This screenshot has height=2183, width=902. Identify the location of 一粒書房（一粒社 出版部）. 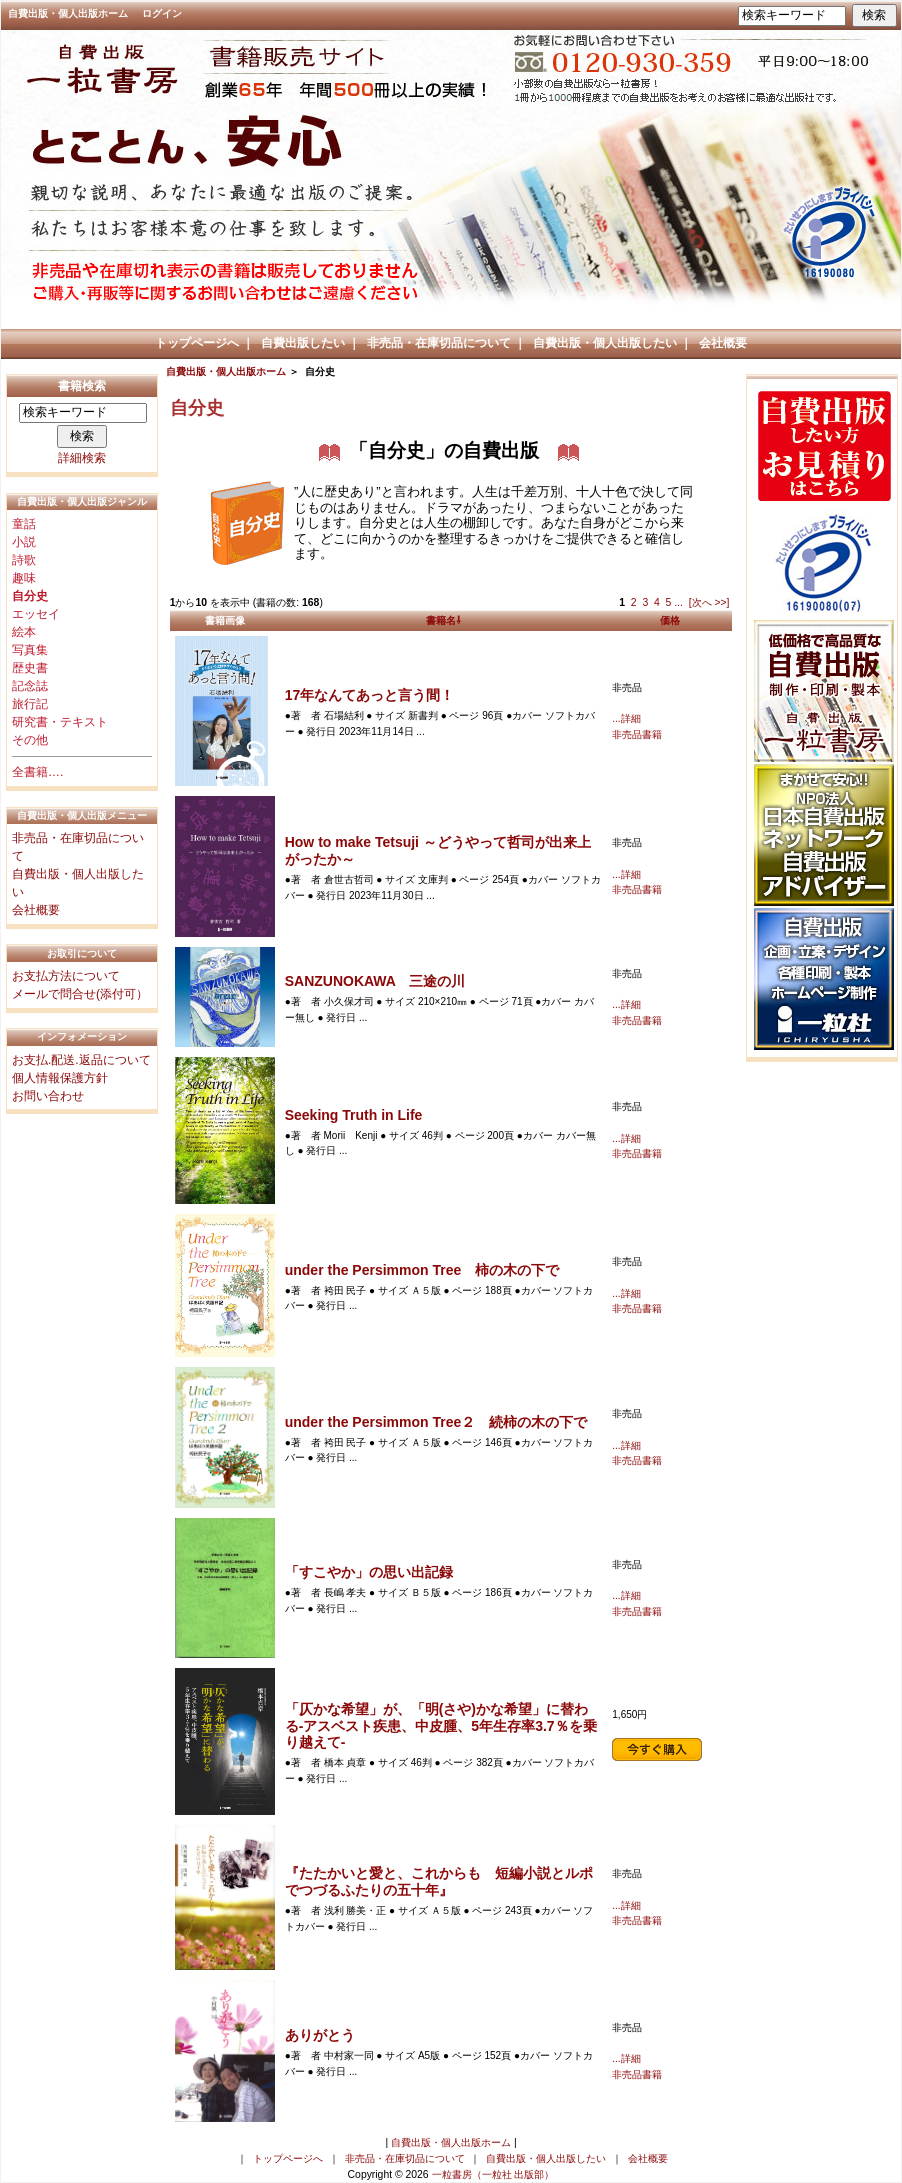
(493, 2174).